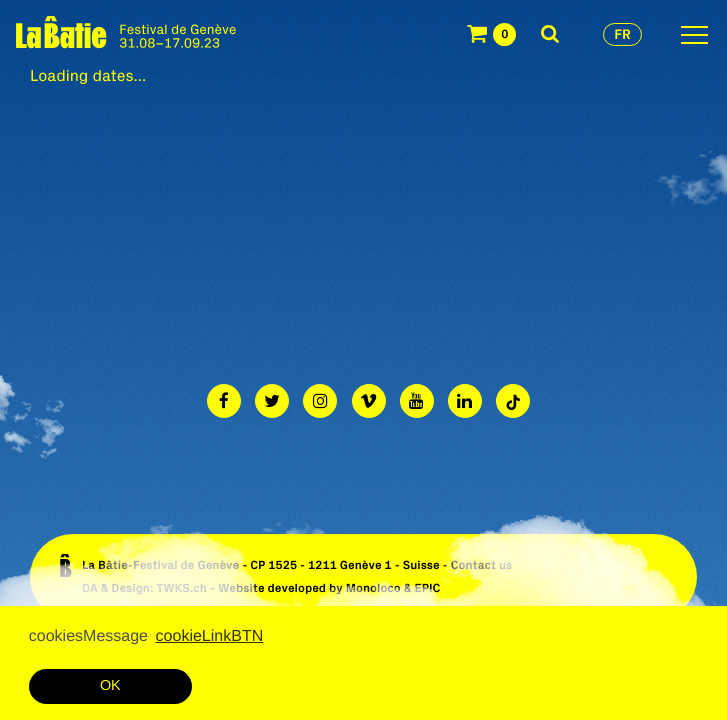 The image size is (727, 720). What do you see at coordinates (210, 636) in the screenshot?
I see `cookieLinkBTN [button]` at bounding box center [210, 636].